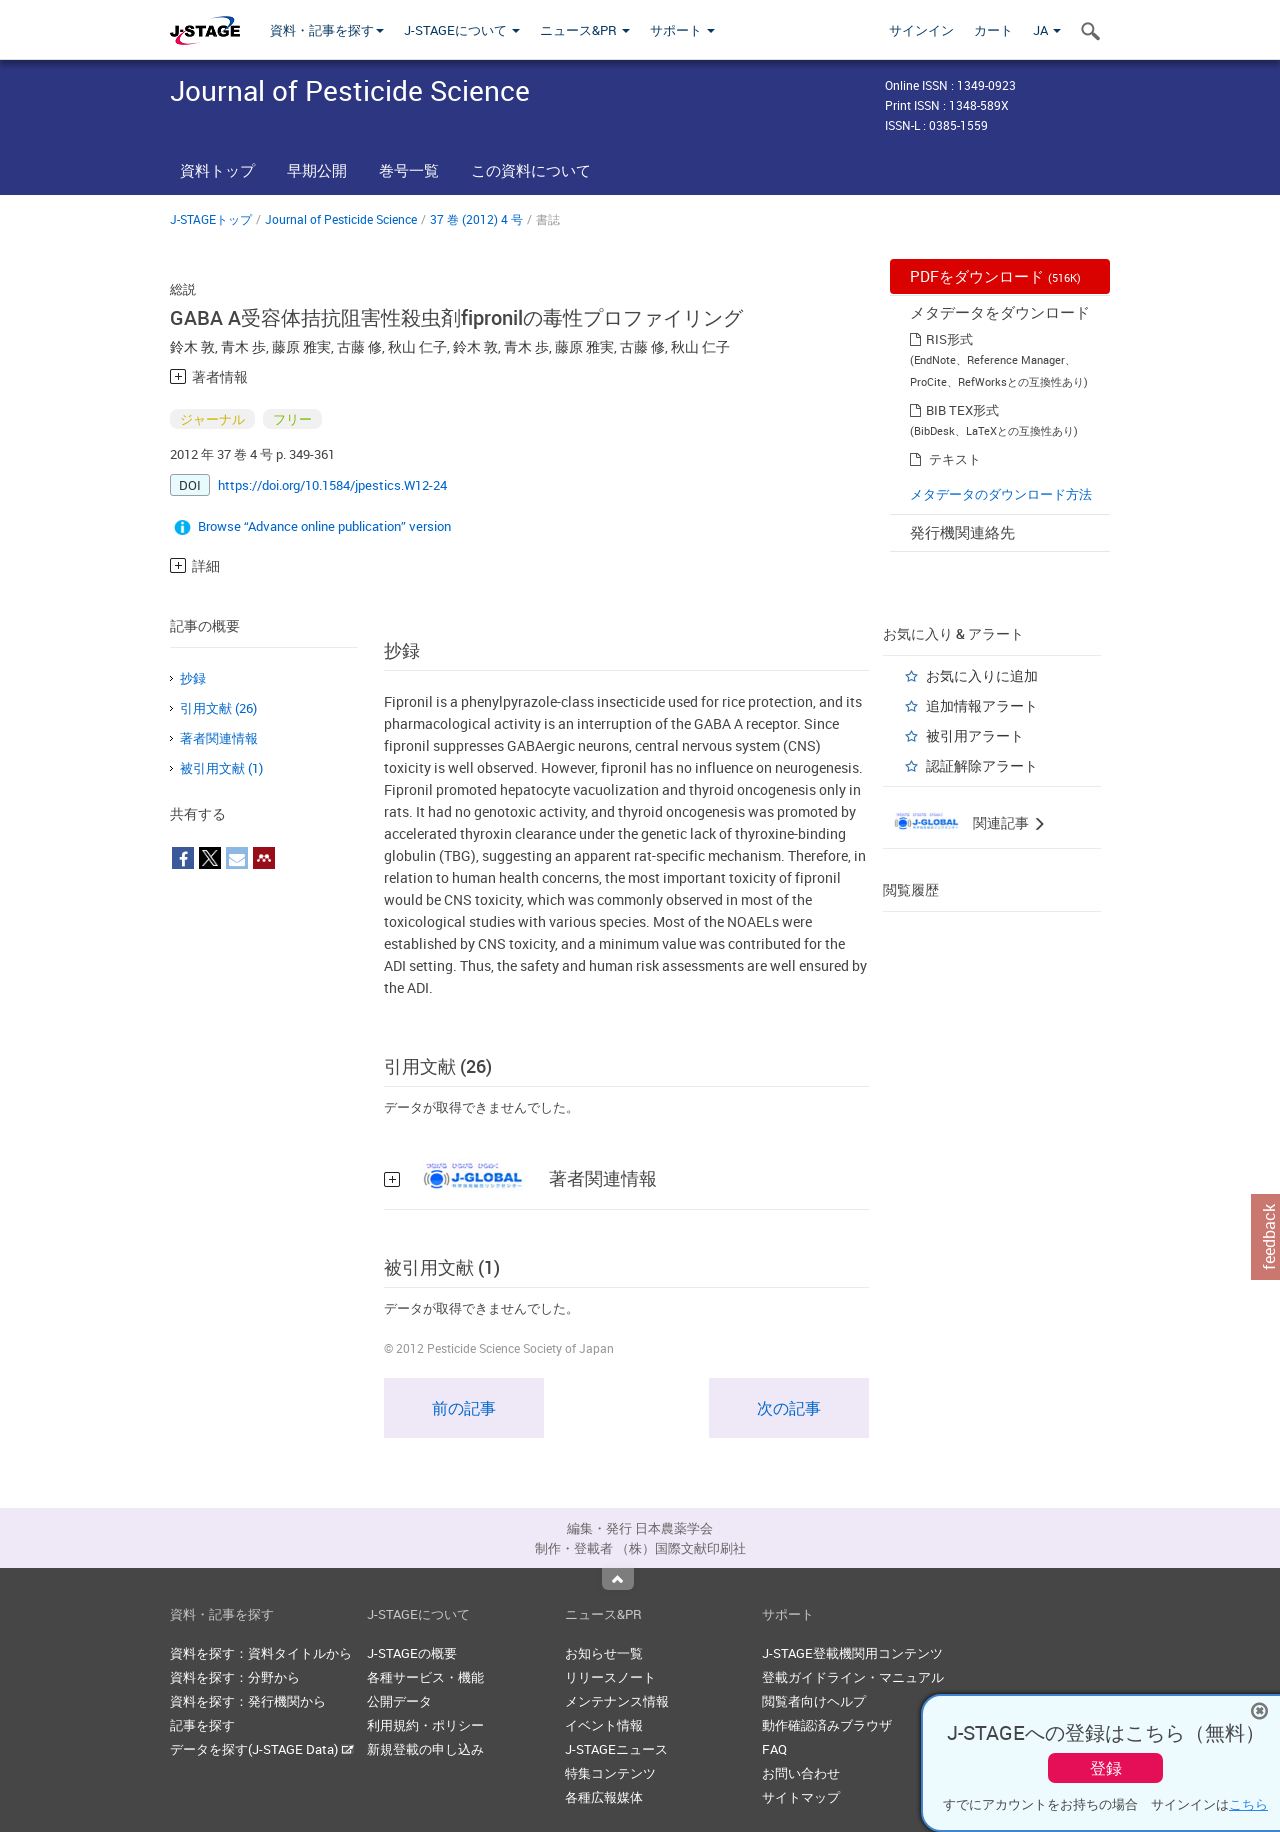 Image resolution: width=1280 pixels, height=1832 pixels. I want to click on メンテナンス情報, so click(617, 1701).